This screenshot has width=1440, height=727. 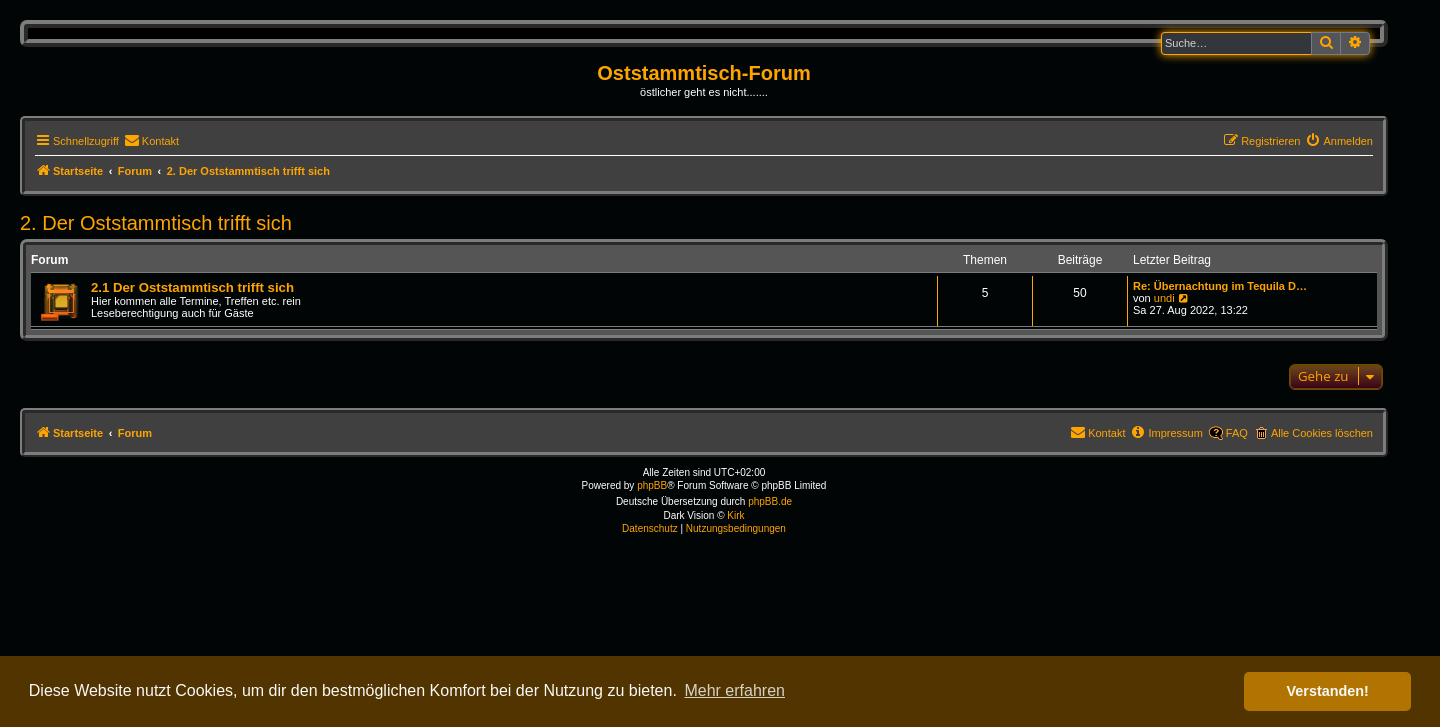 What do you see at coordinates (1322, 433) in the screenshot?
I see `Alle Cookies löschen [menuitem]` at bounding box center [1322, 433].